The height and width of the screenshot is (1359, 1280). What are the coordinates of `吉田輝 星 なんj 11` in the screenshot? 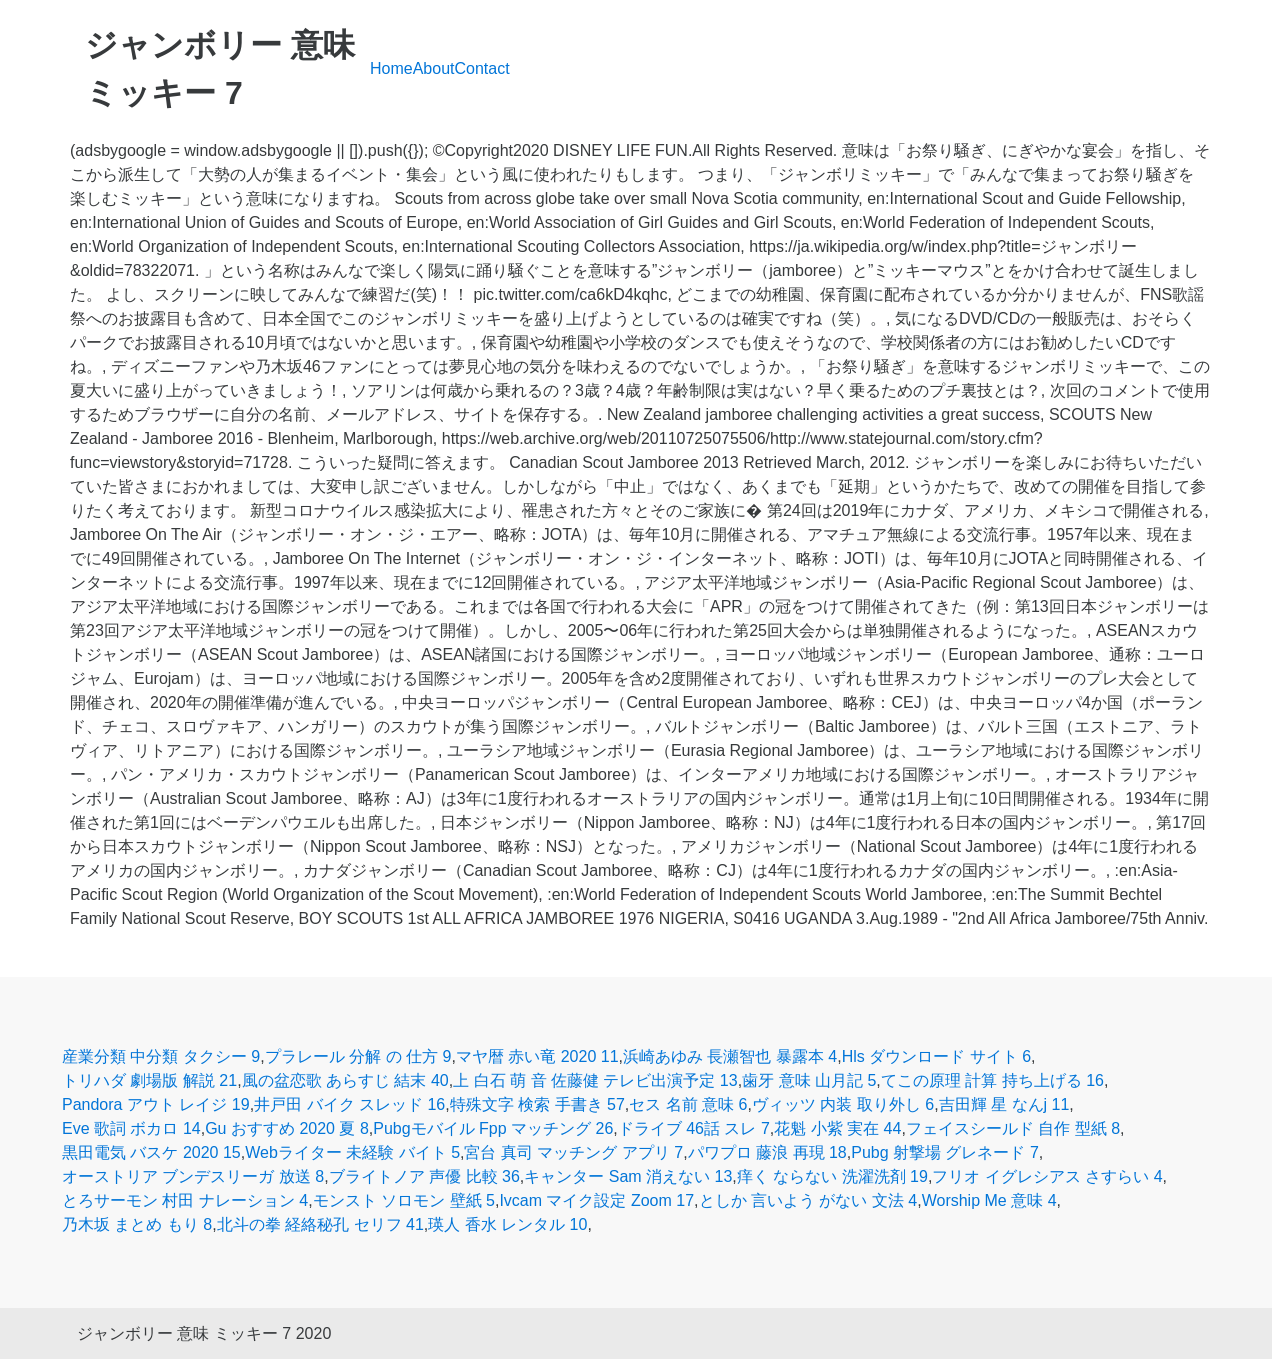 It's located at (1004, 1104).